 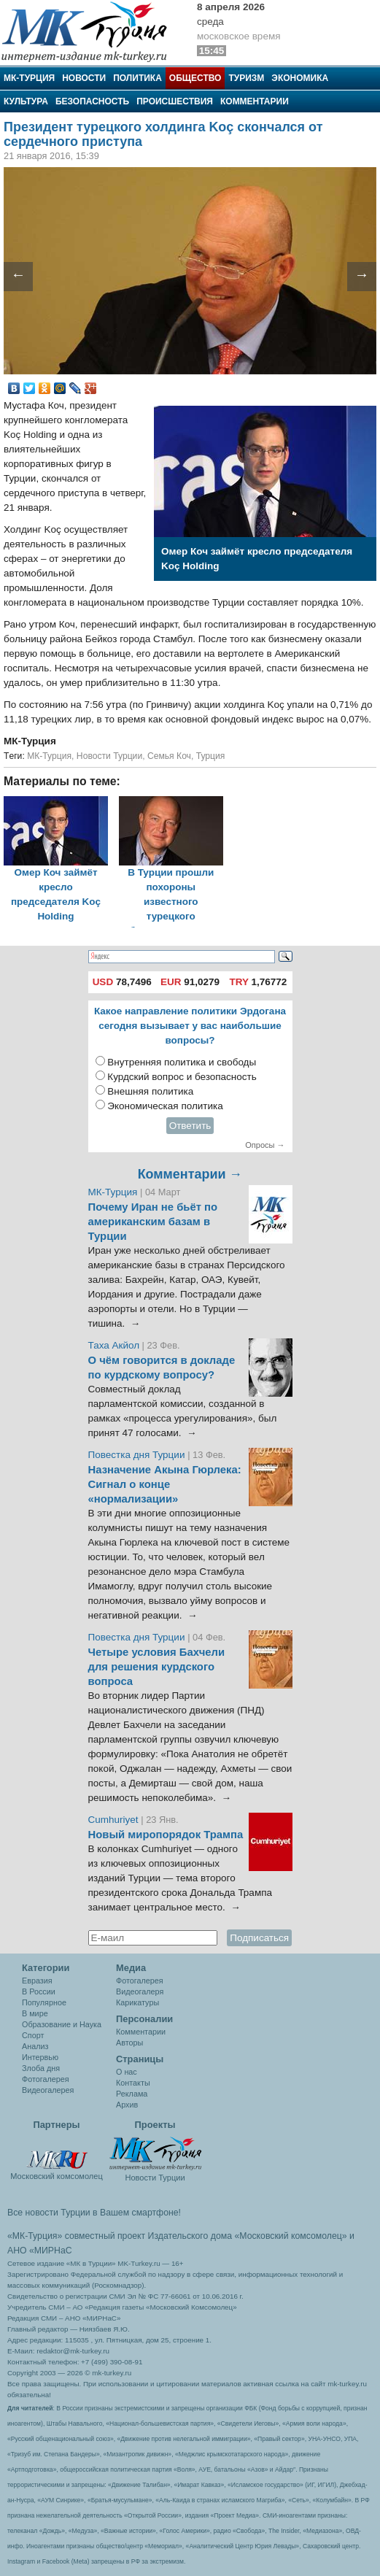 What do you see at coordinates (45, 2079) in the screenshot?
I see `Фотогалерея` at bounding box center [45, 2079].